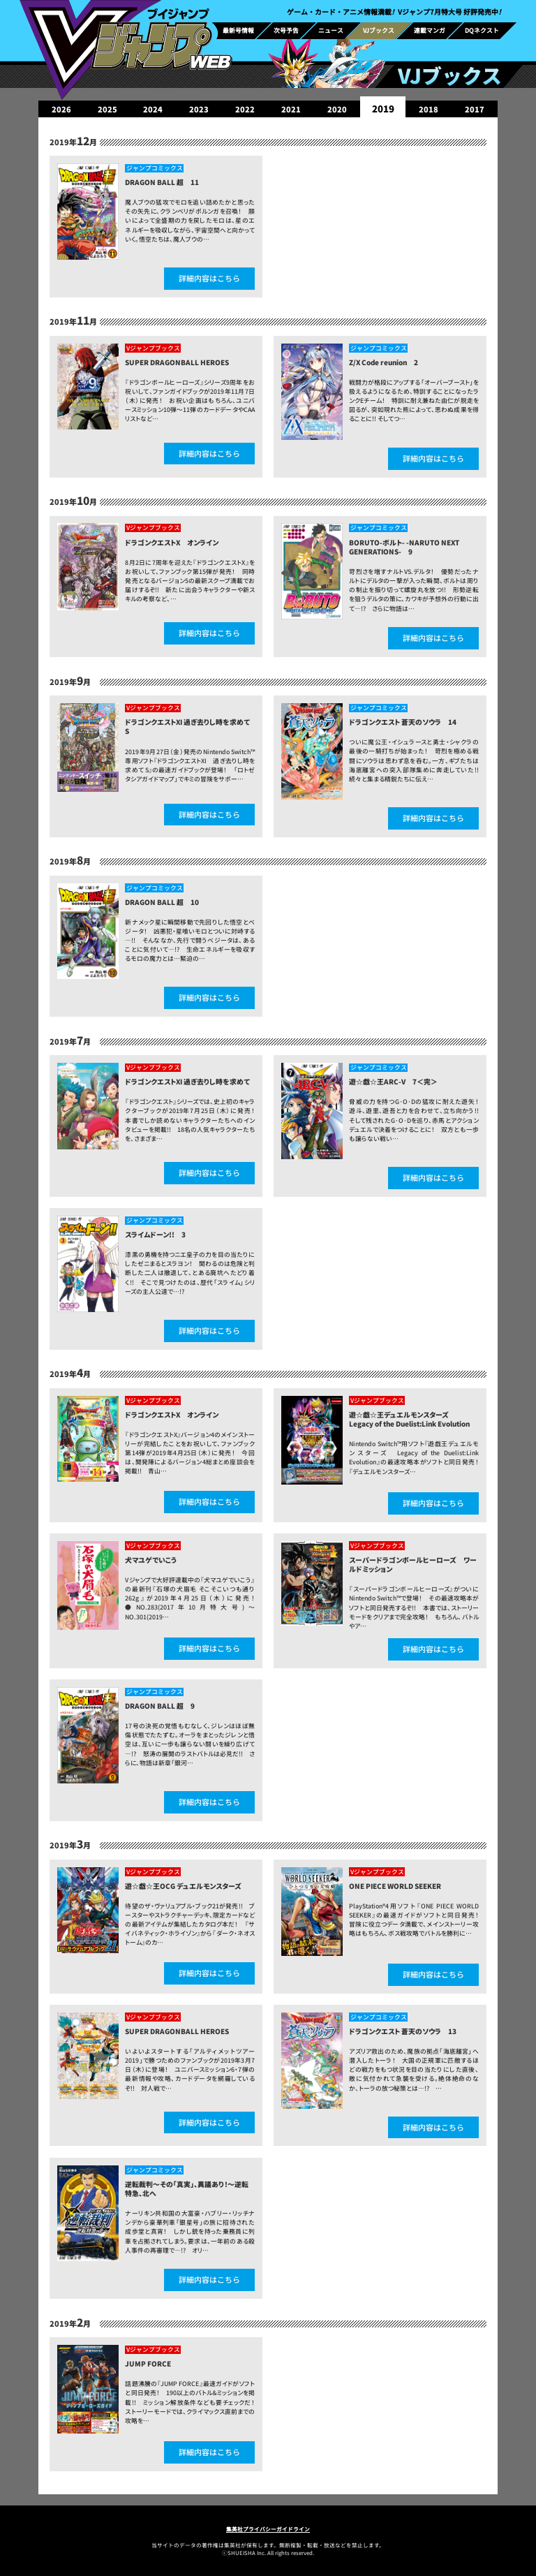 This screenshot has height=2576, width=536. What do you see at coordinates (474, 109) in the screenshot?
I see `2017 [group]` at bounding box center [474, 109].